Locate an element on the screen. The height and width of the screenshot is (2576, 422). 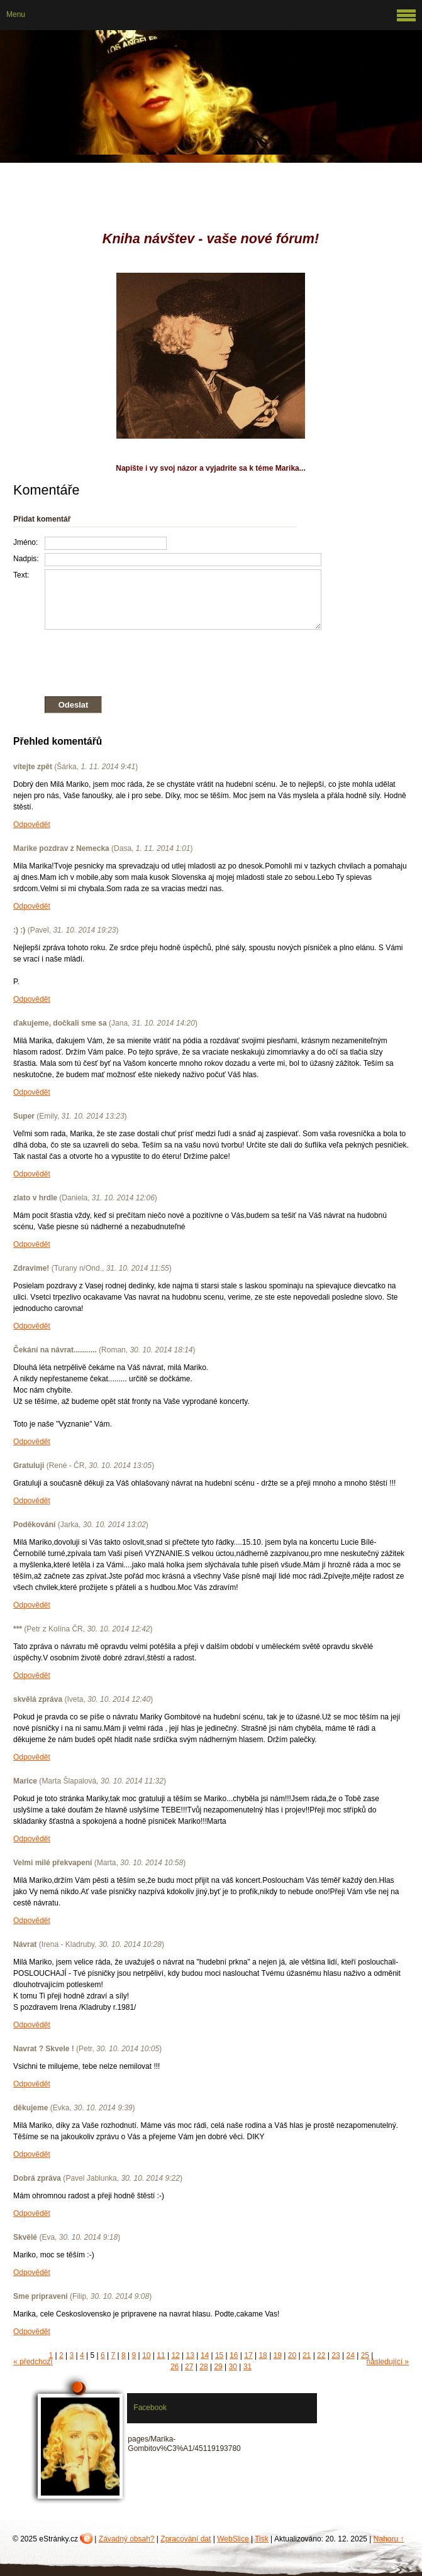
24 is located at coordinates (350, 2355).